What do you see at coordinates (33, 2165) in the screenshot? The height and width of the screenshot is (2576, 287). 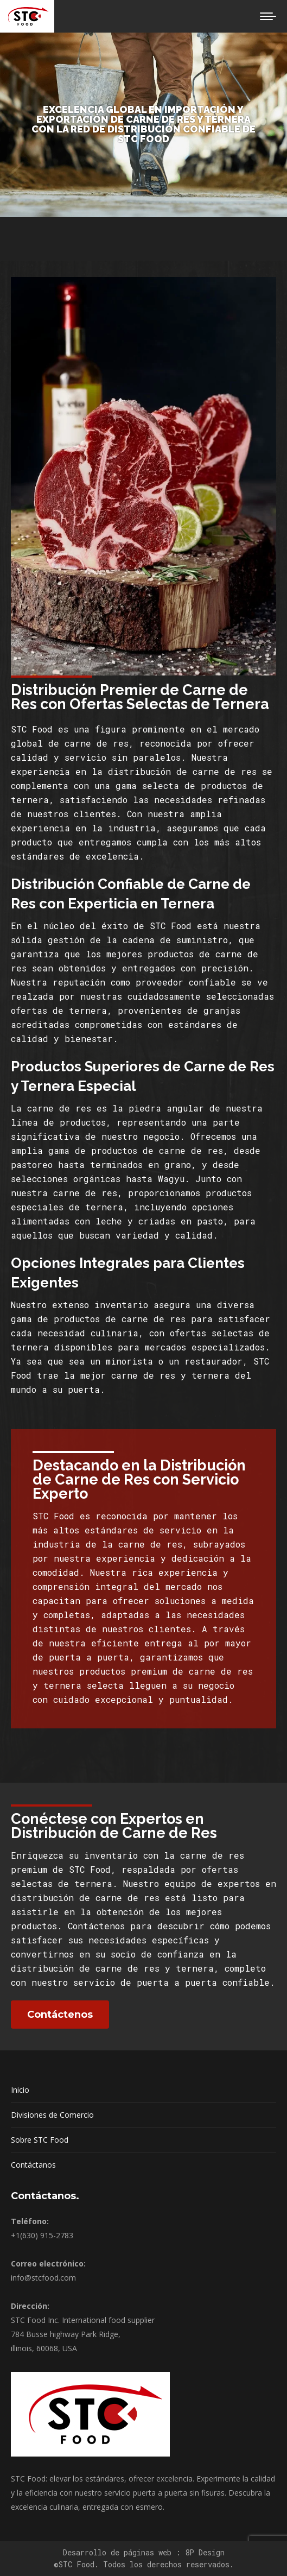 I see `Contáctanos` at bounding box center [33, 2165].